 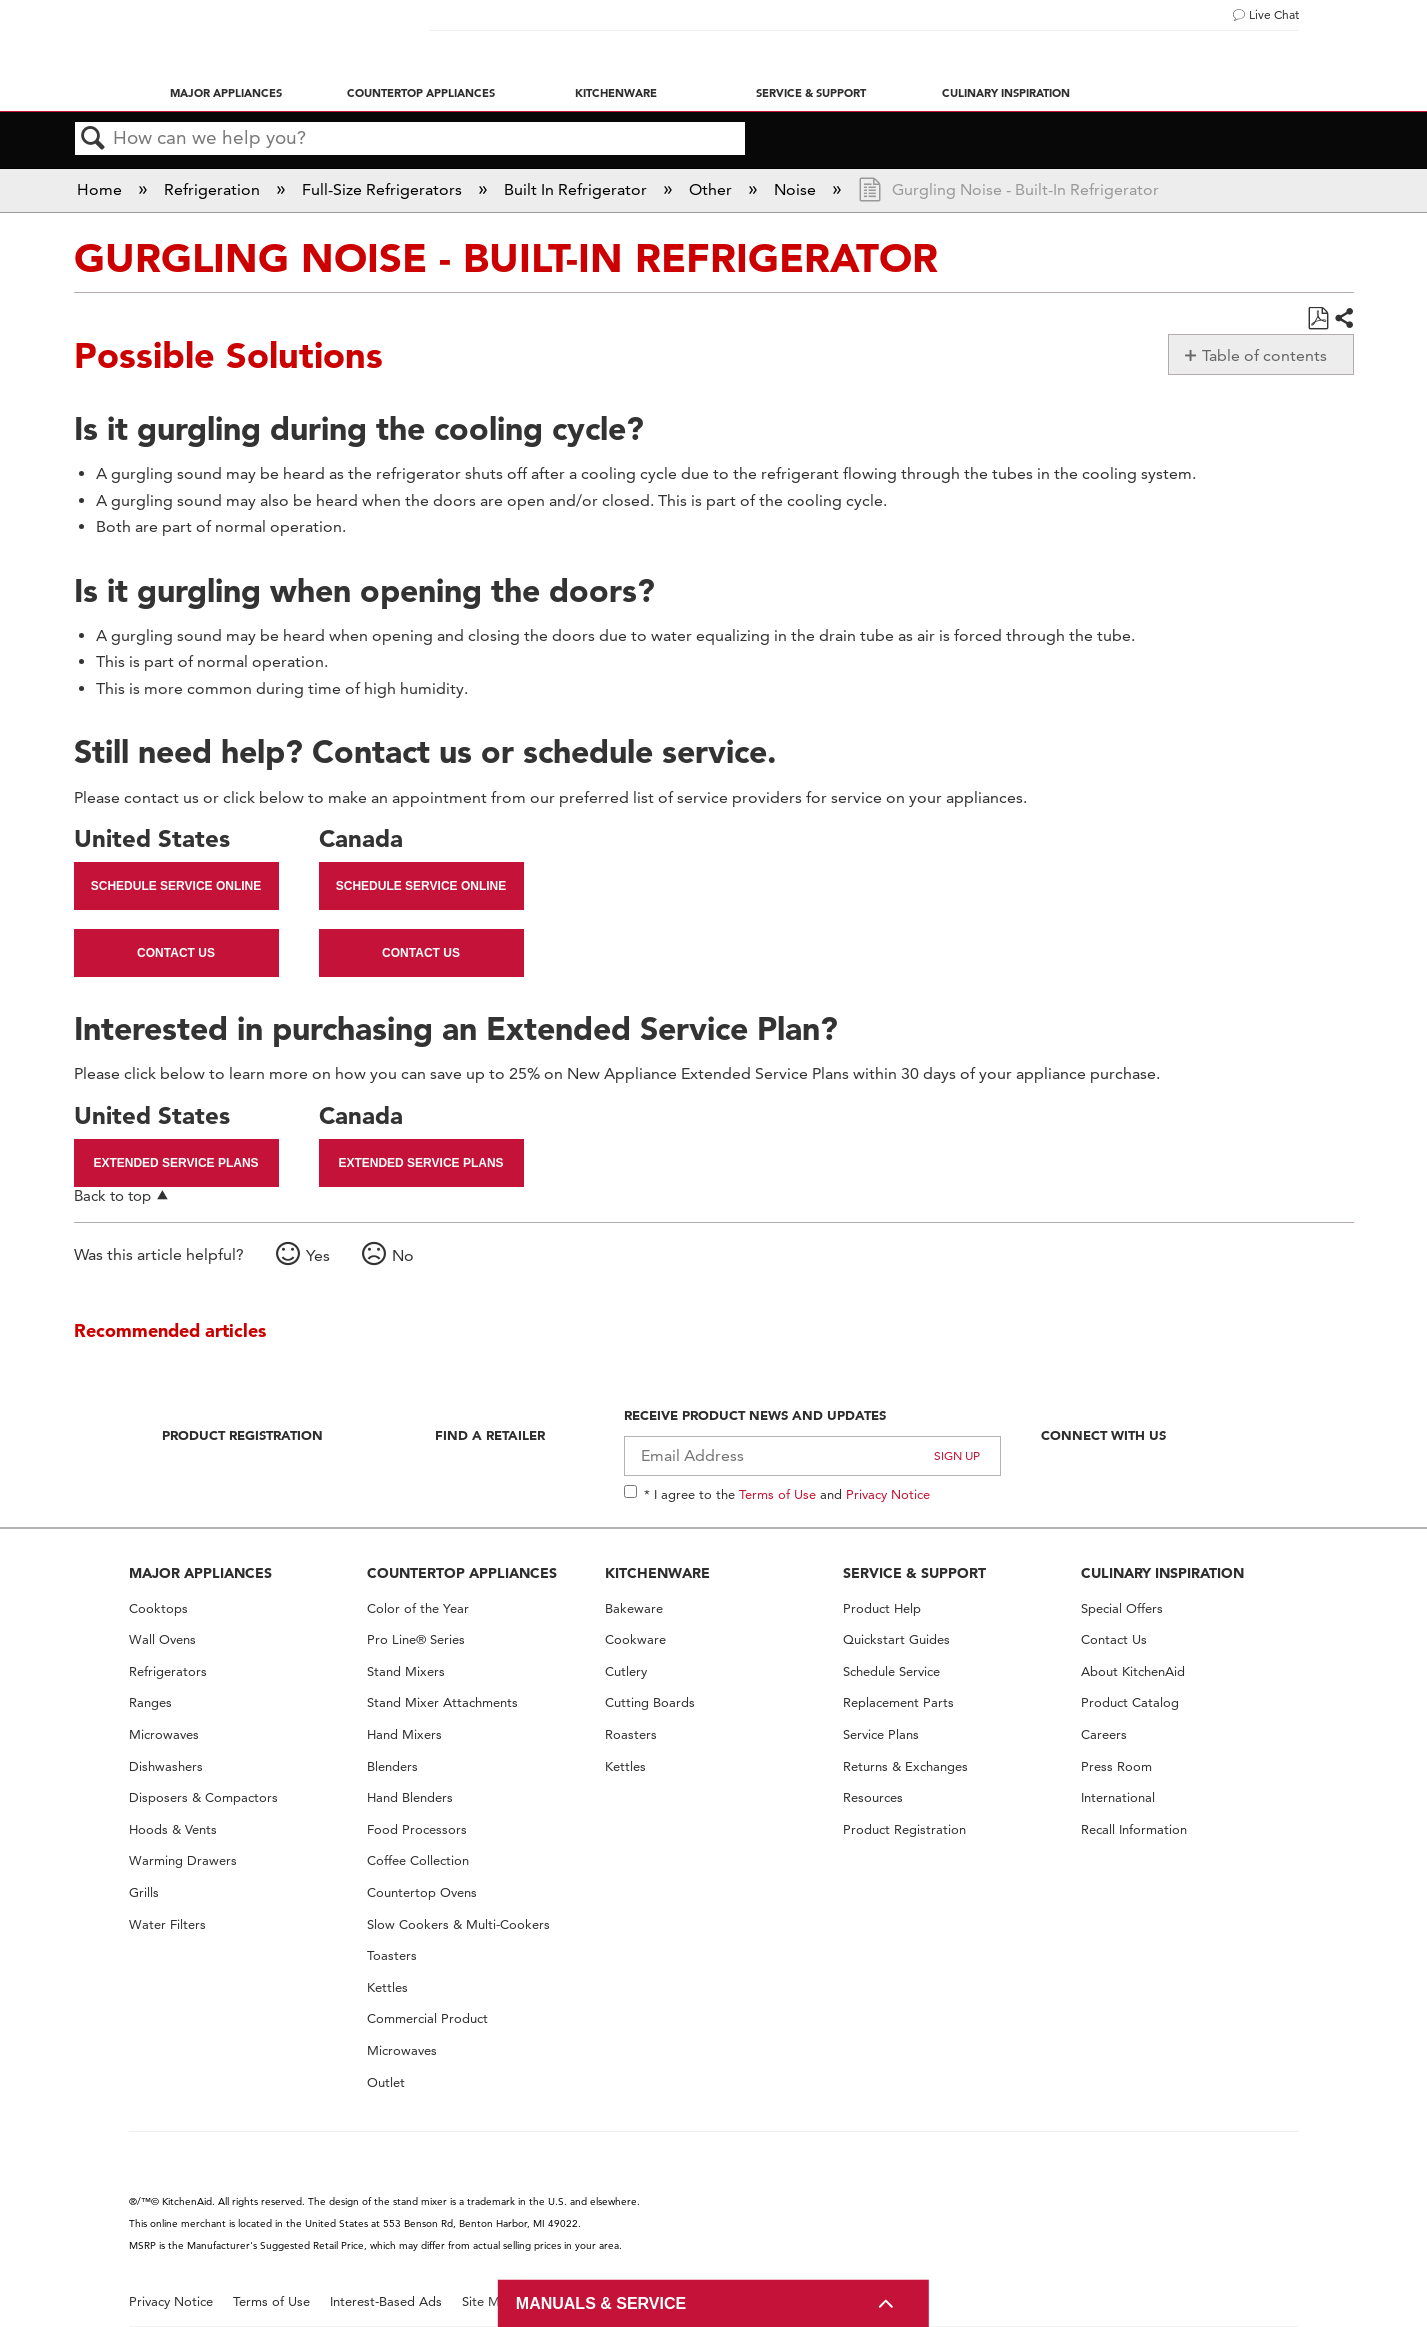 What do you see at coordinates (421, 93) in the screenshot?
I see `Countertop Appliances` at bounding box center [421, 93].